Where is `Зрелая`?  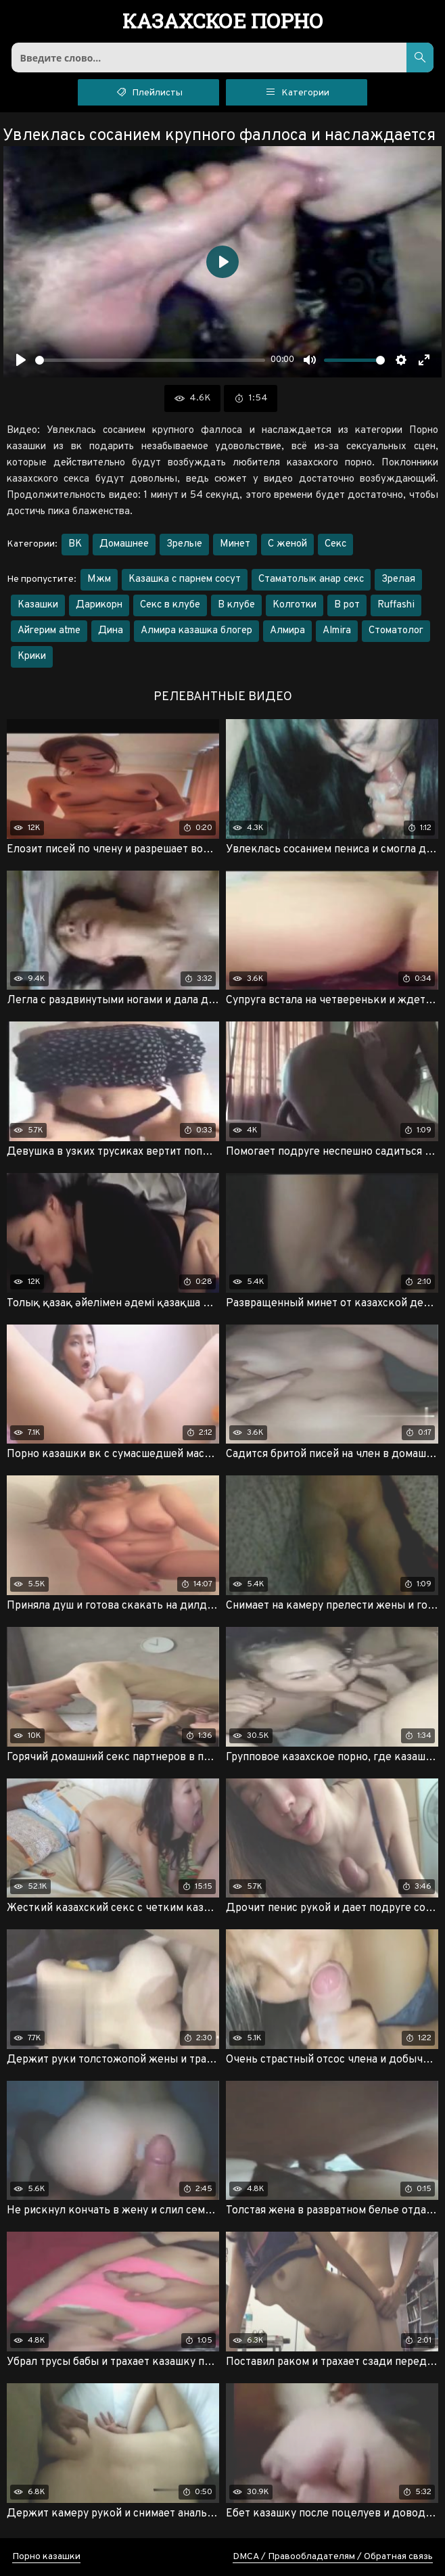
Зрелая is located at coordinates (398, 579).